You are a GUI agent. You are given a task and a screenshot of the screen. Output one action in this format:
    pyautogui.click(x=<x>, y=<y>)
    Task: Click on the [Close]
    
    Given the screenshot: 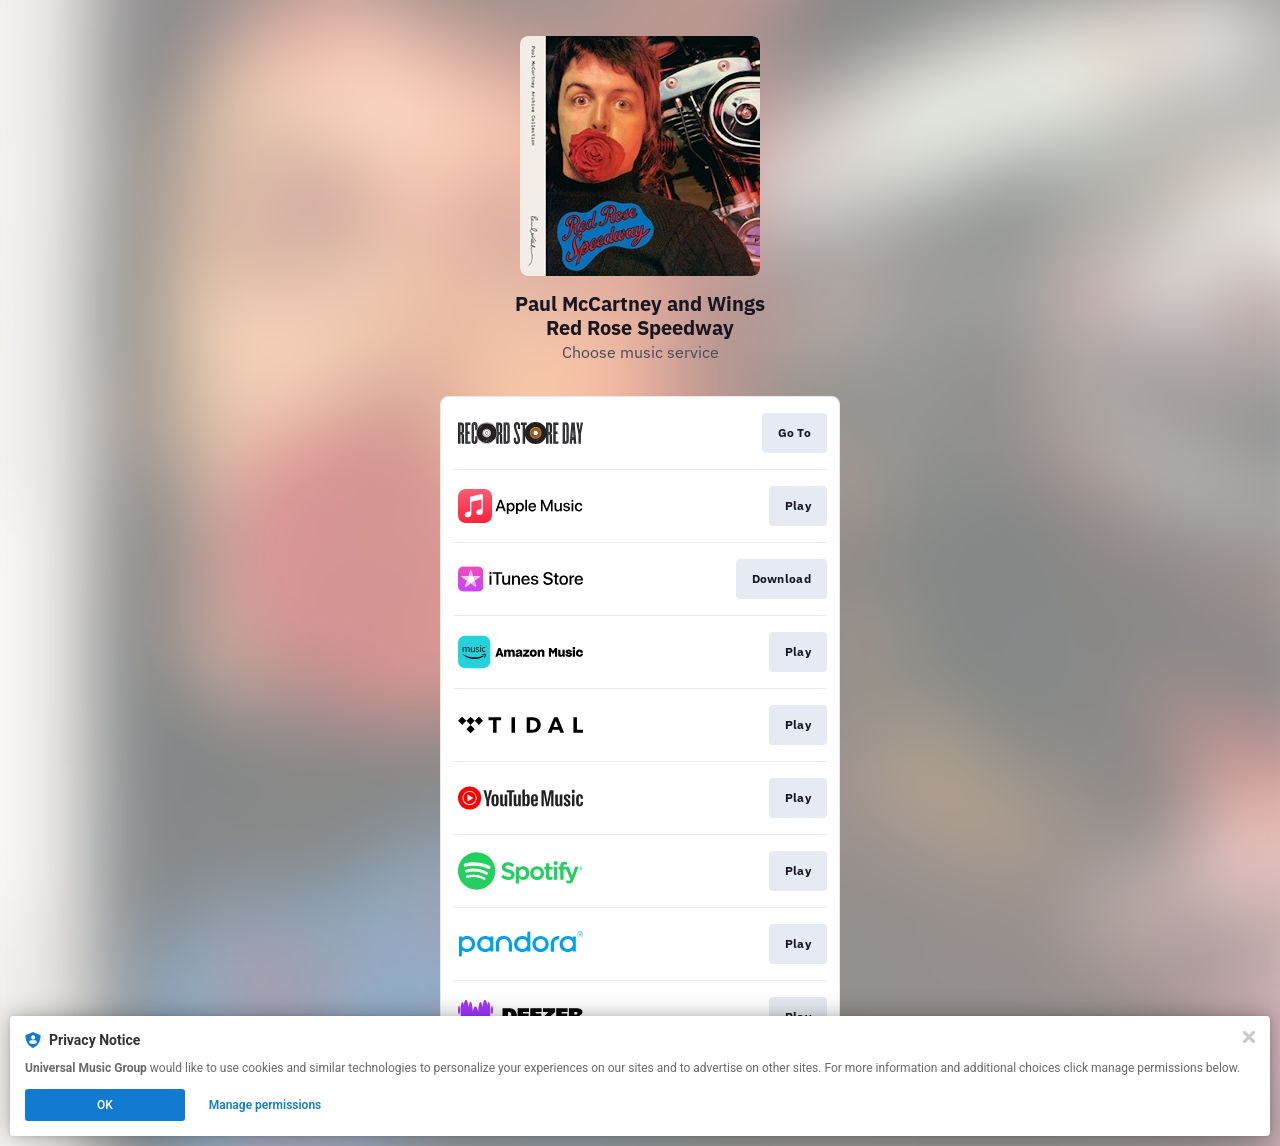 What is the action you would take?
    pyautogui.click(x=1249, y=1037)
    